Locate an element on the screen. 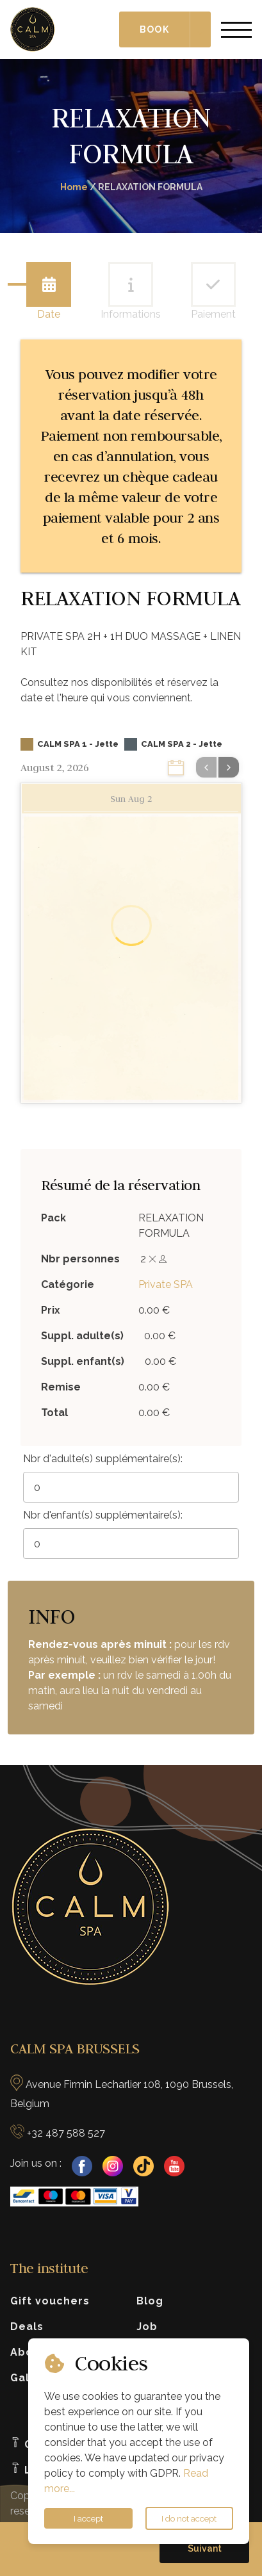  Suivant is located at coordinates (205, 2548).